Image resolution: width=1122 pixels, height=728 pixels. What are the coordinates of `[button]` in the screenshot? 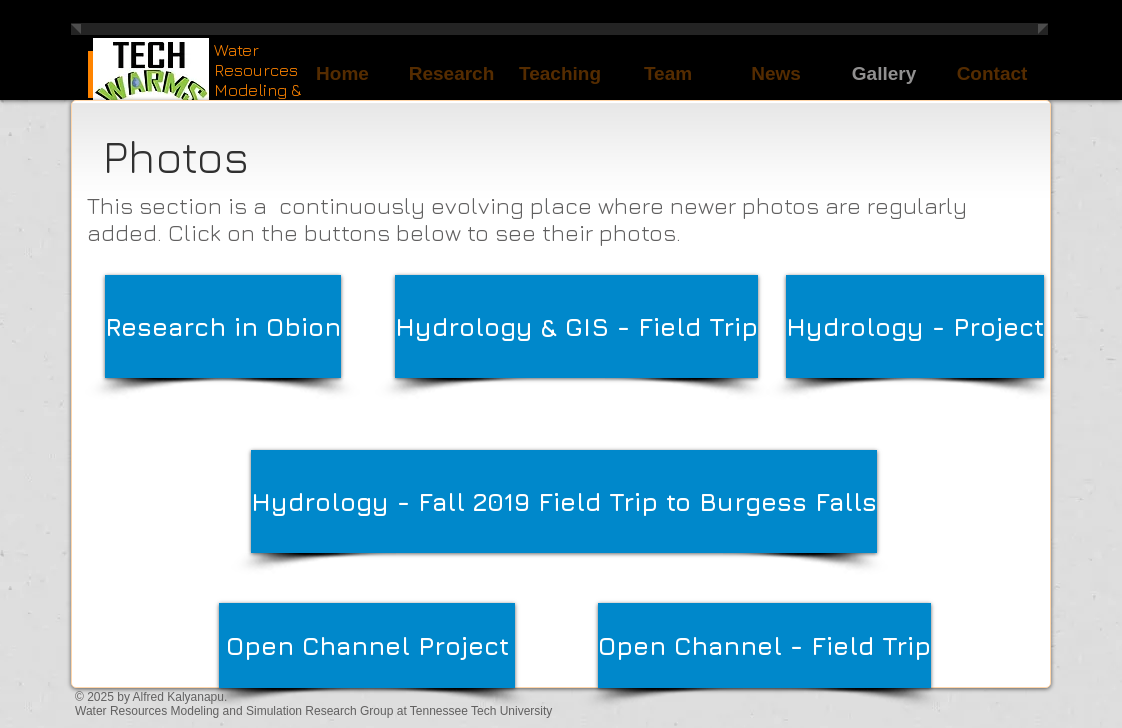 It's located at (560, 74).